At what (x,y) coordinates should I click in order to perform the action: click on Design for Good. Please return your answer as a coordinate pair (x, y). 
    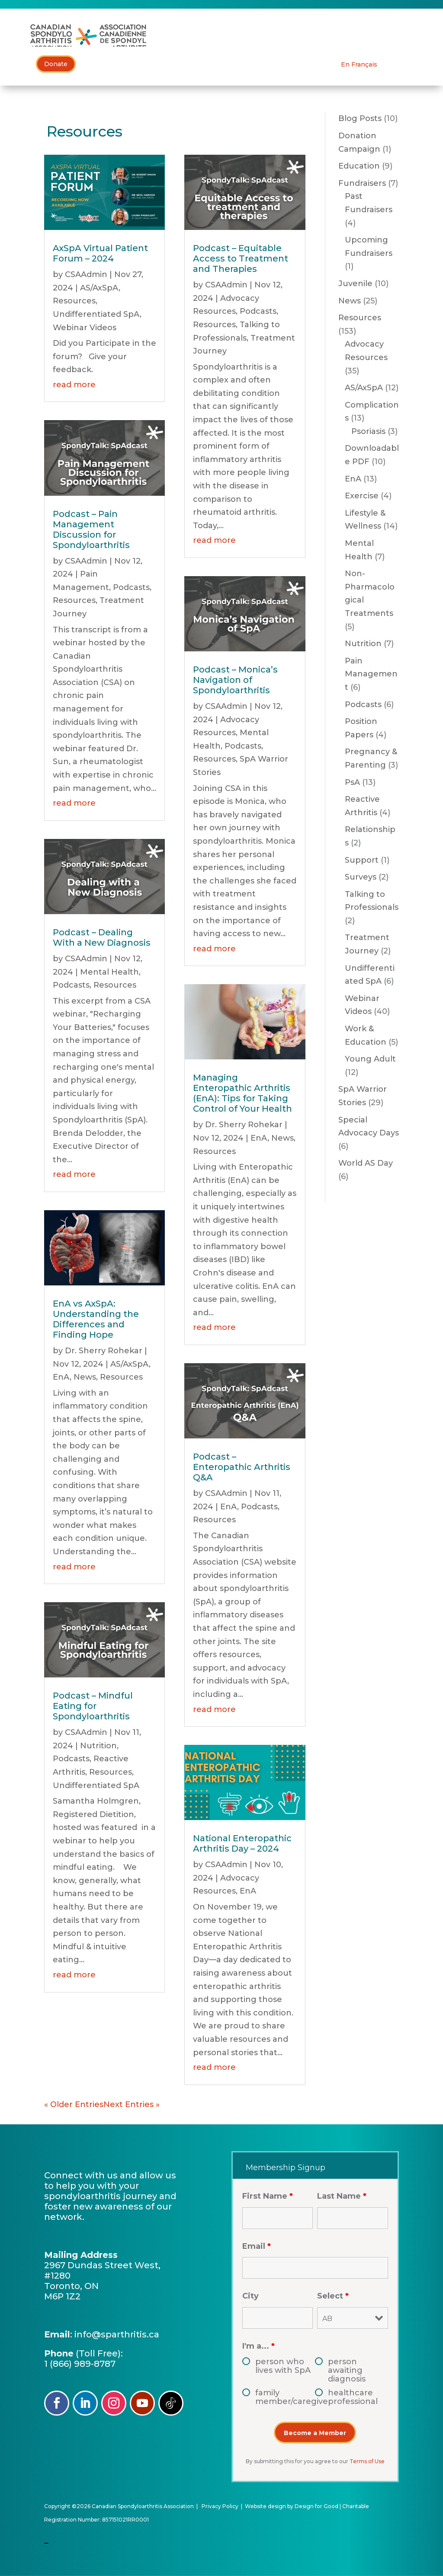
    Looking at the image, I should click on (316, 2506).